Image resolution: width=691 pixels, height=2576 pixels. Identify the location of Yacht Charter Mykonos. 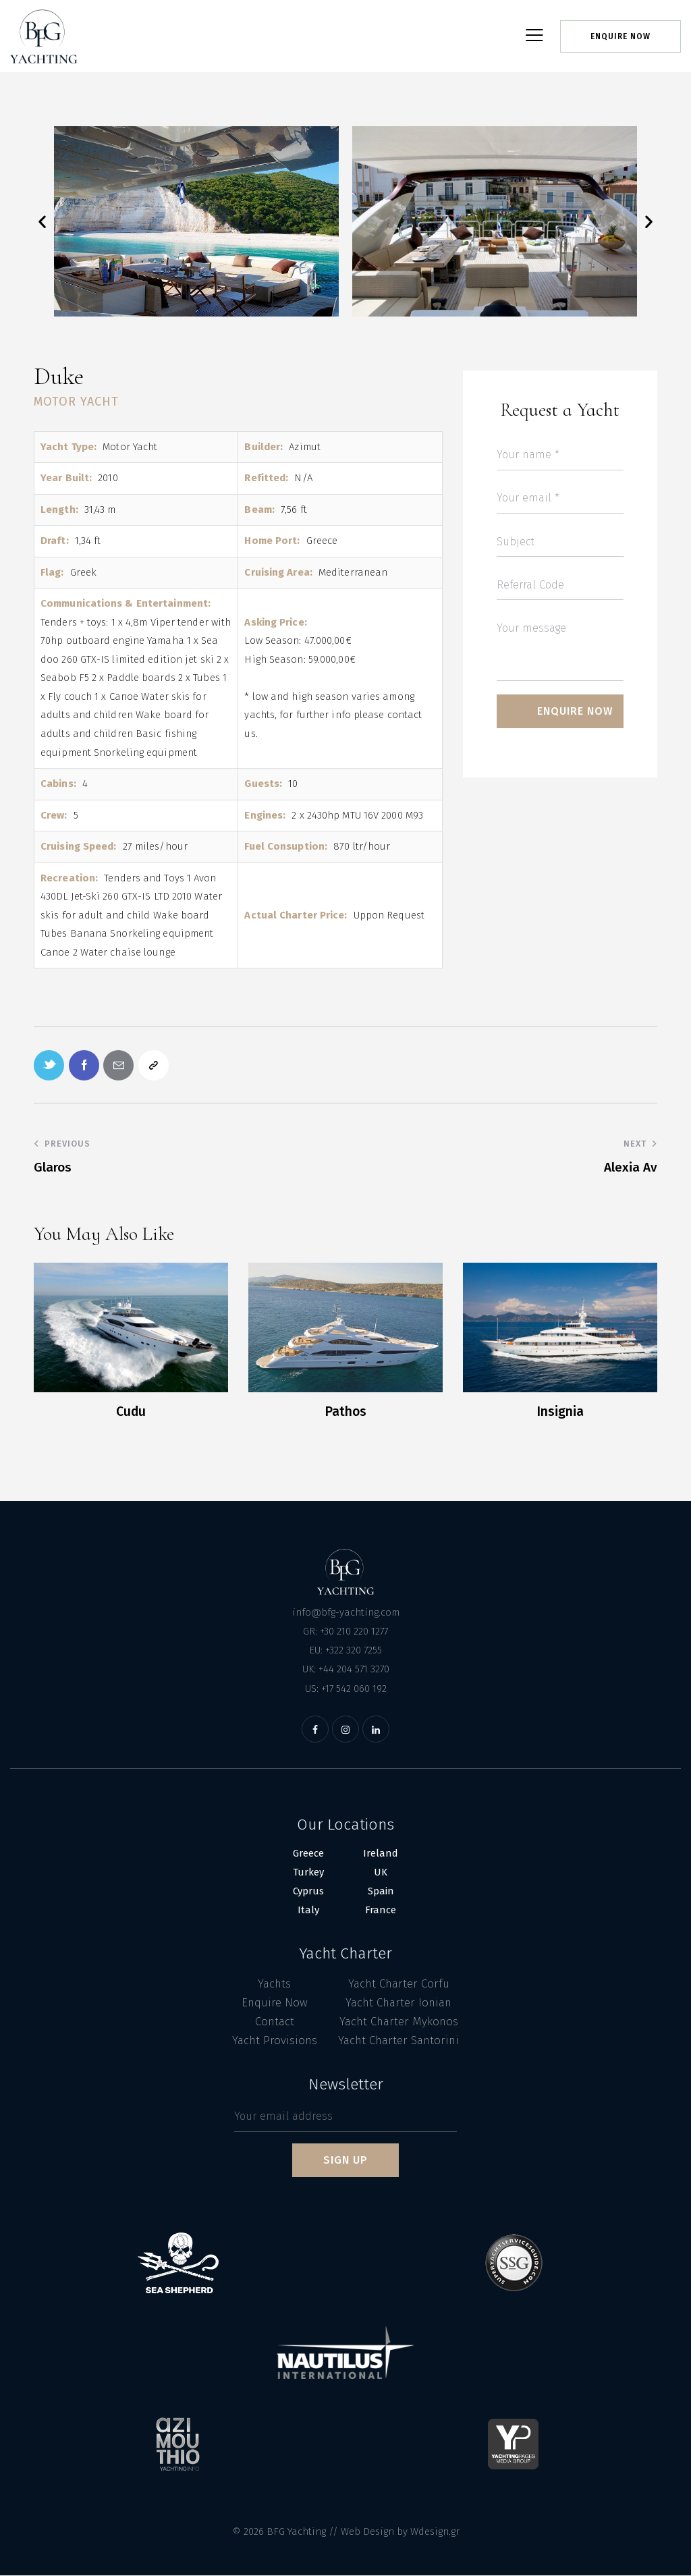
(398, 2022).